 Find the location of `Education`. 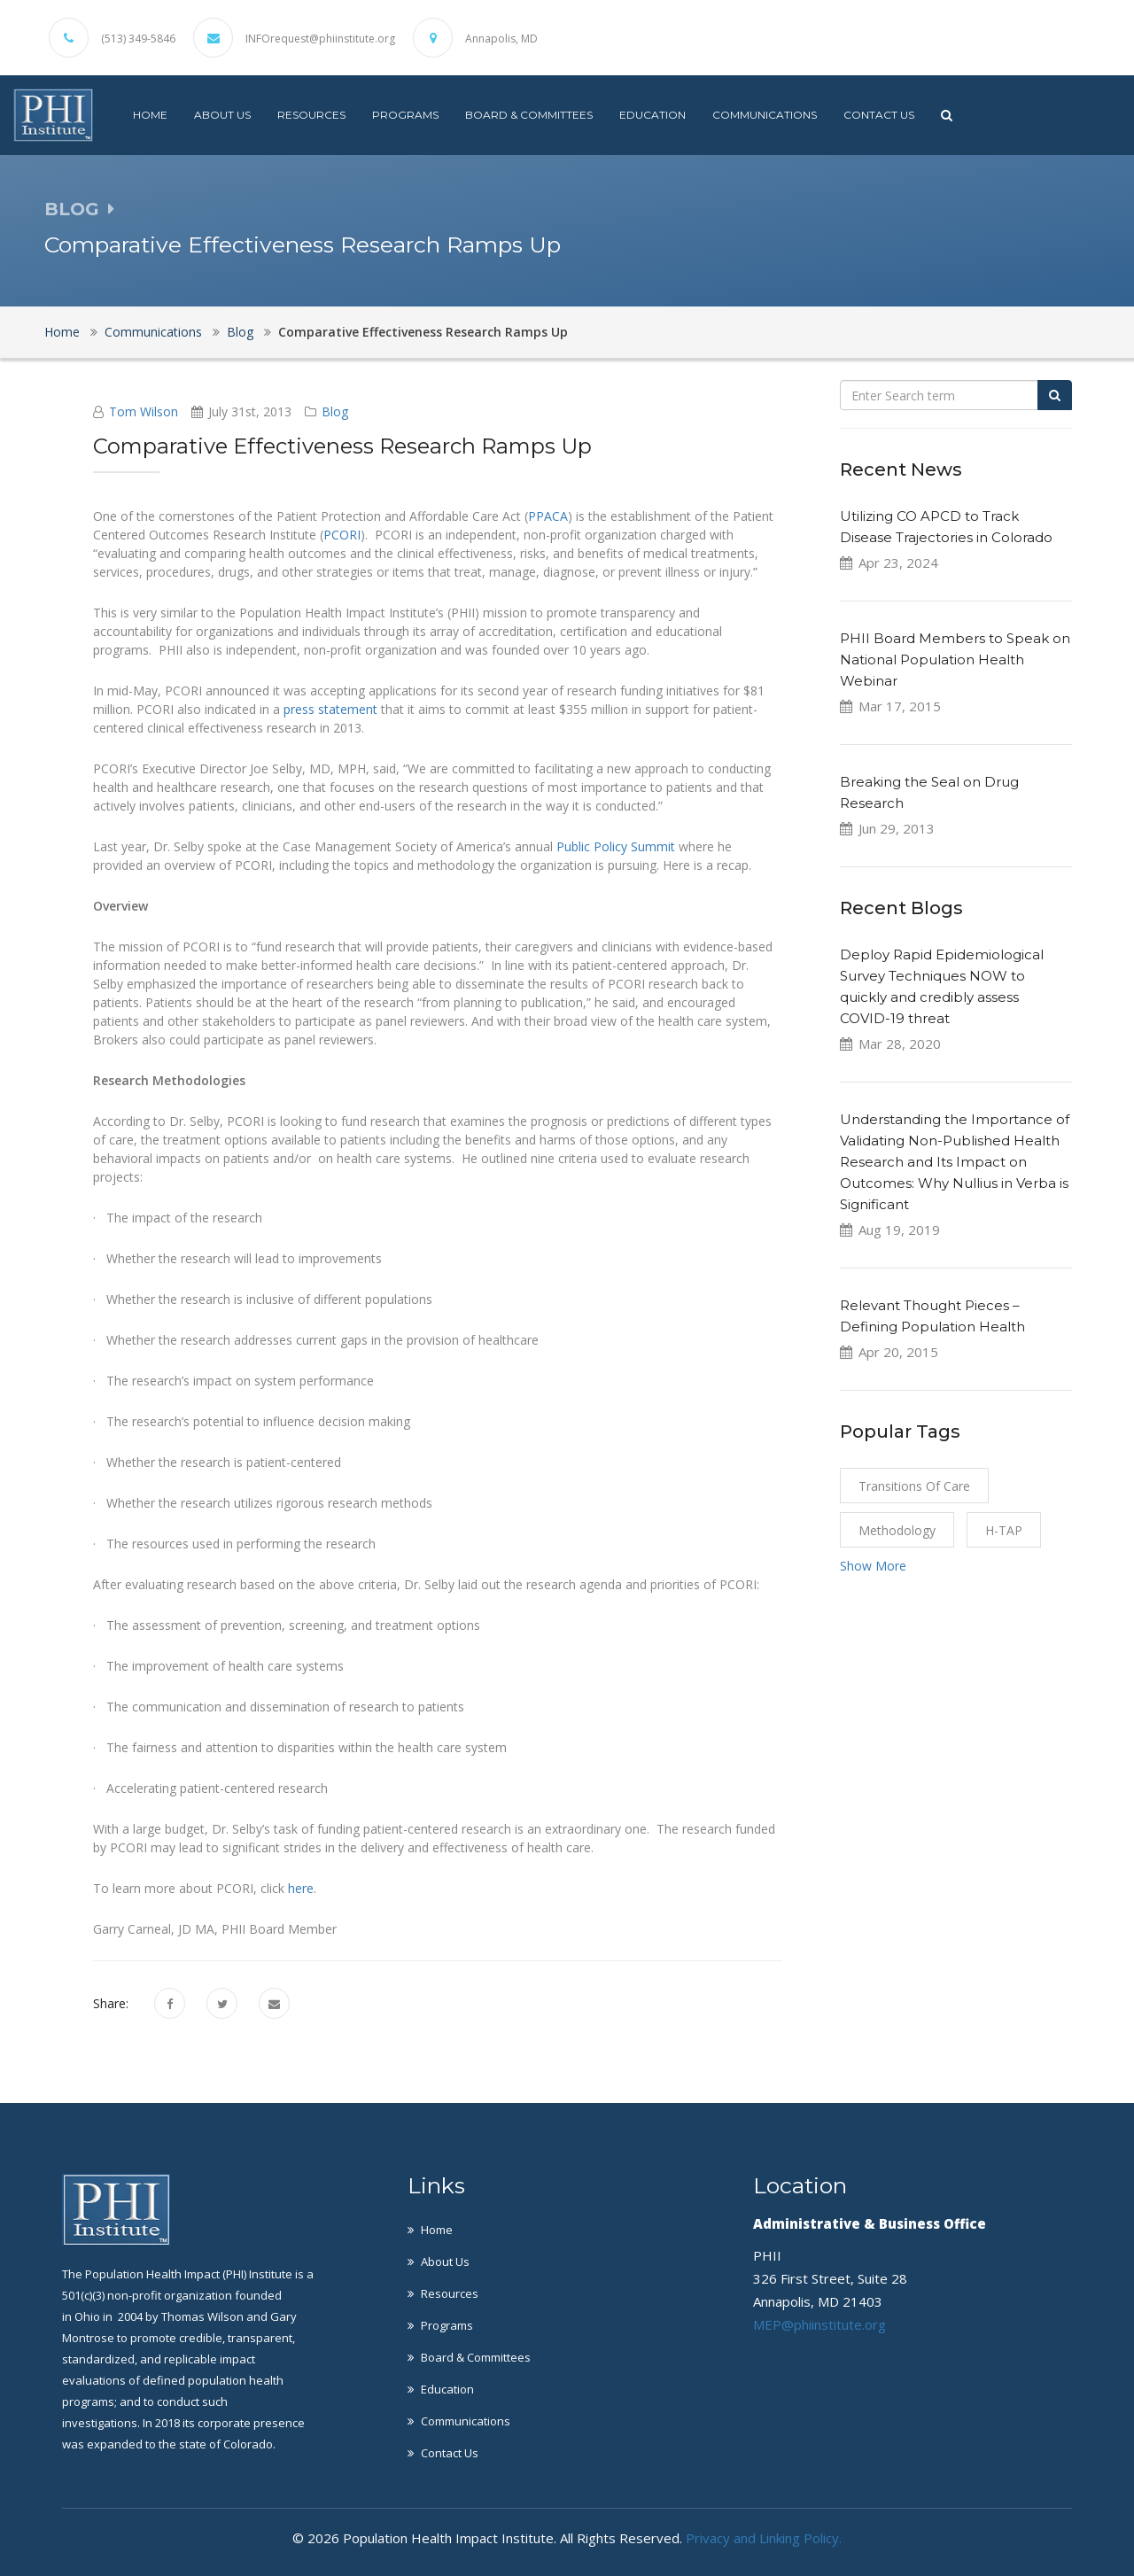

Education is located at coordinates (652, 114).